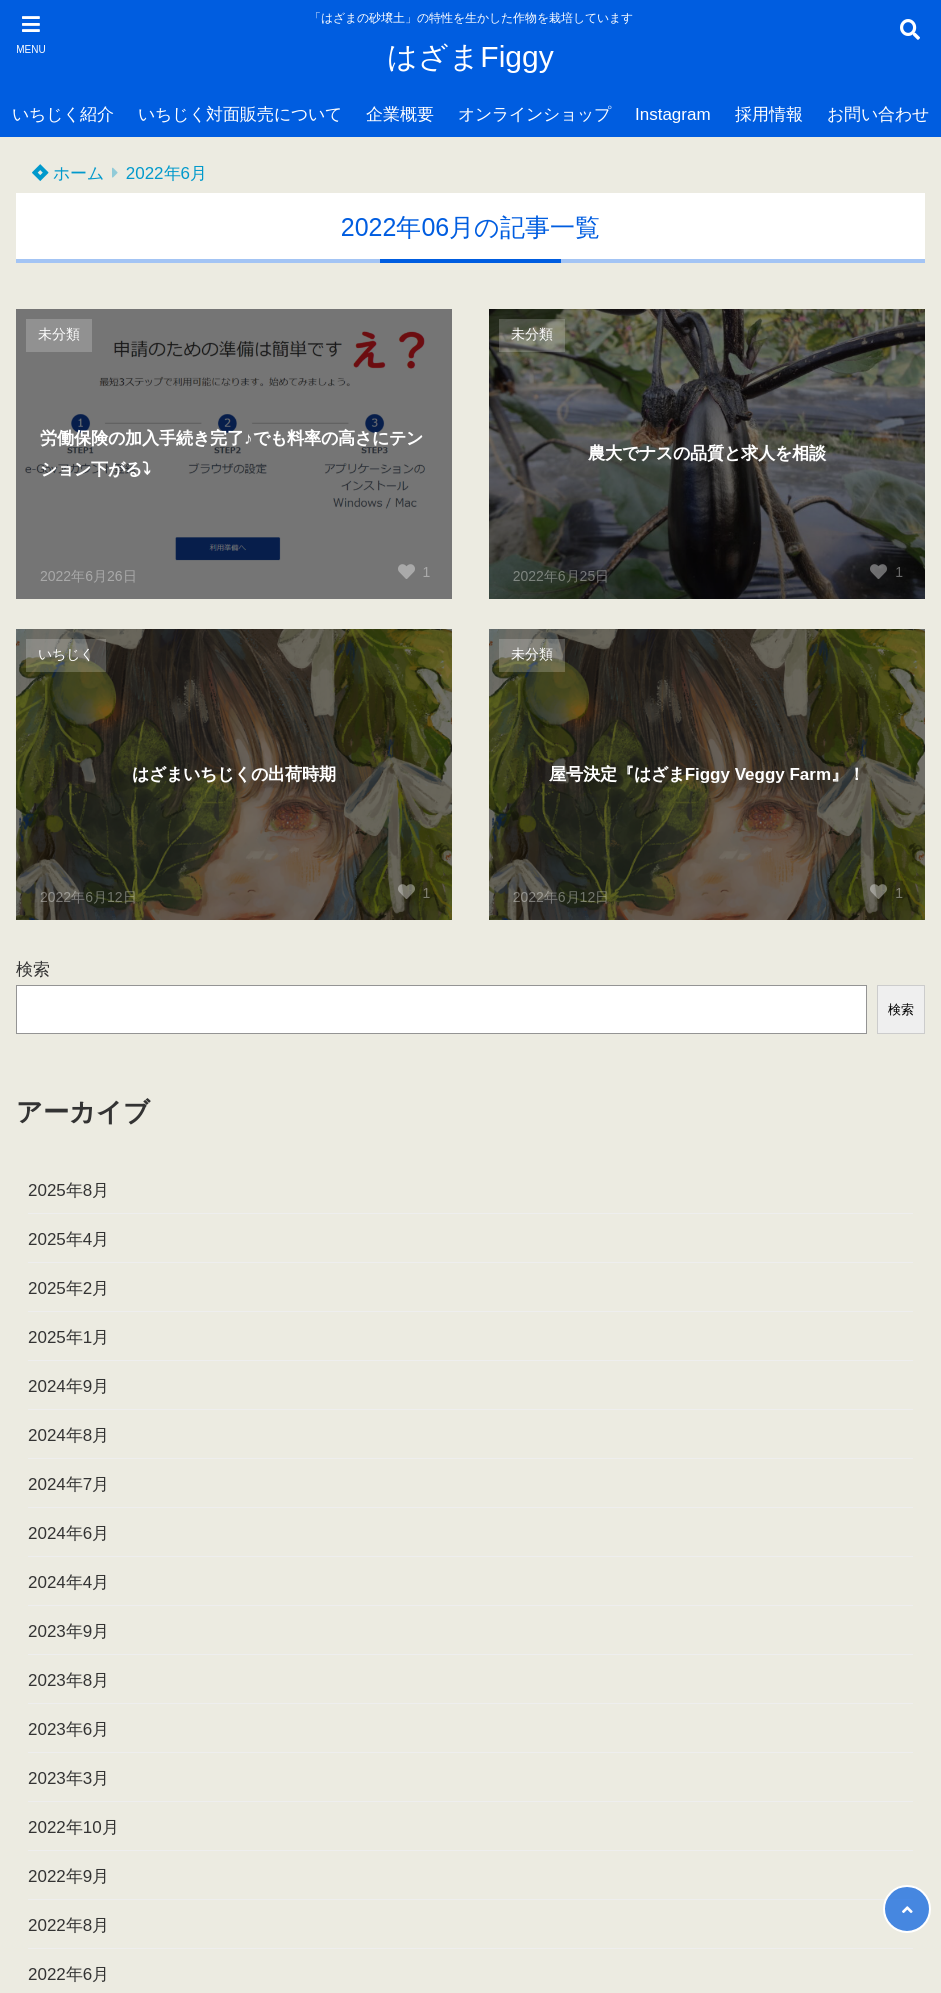  What do you see at coordinates (68, 1435) in the screenshot?
I see `2024年8月` at bounding box center [68, 1435].